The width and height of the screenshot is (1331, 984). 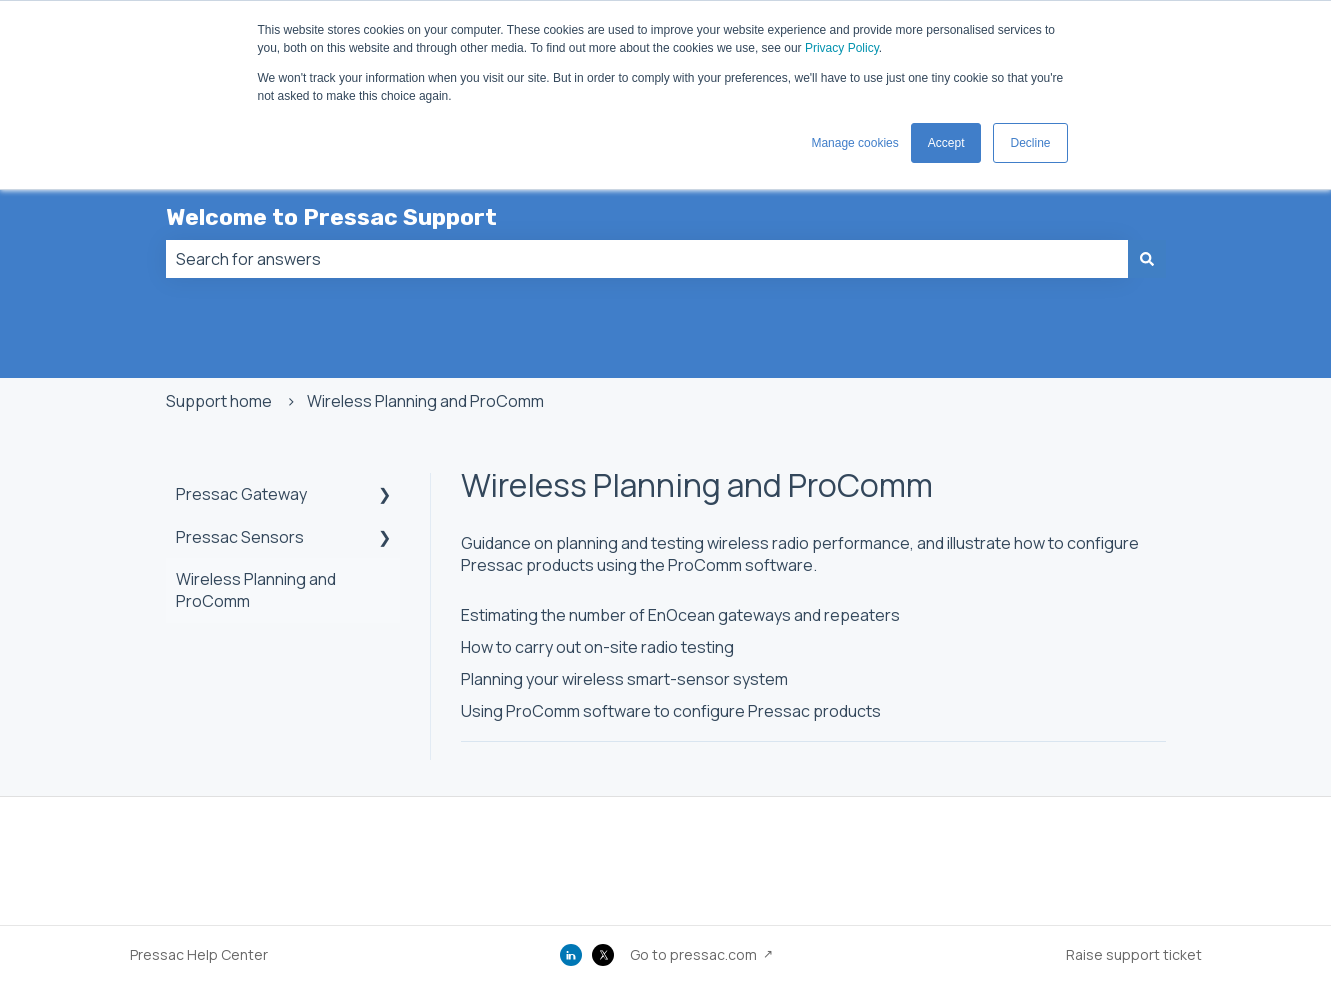 What do you see at coordinates (241, 494) in the screenshot?
I see `Pressac Gateway [menuitem]` at bounding box center [241, 494].